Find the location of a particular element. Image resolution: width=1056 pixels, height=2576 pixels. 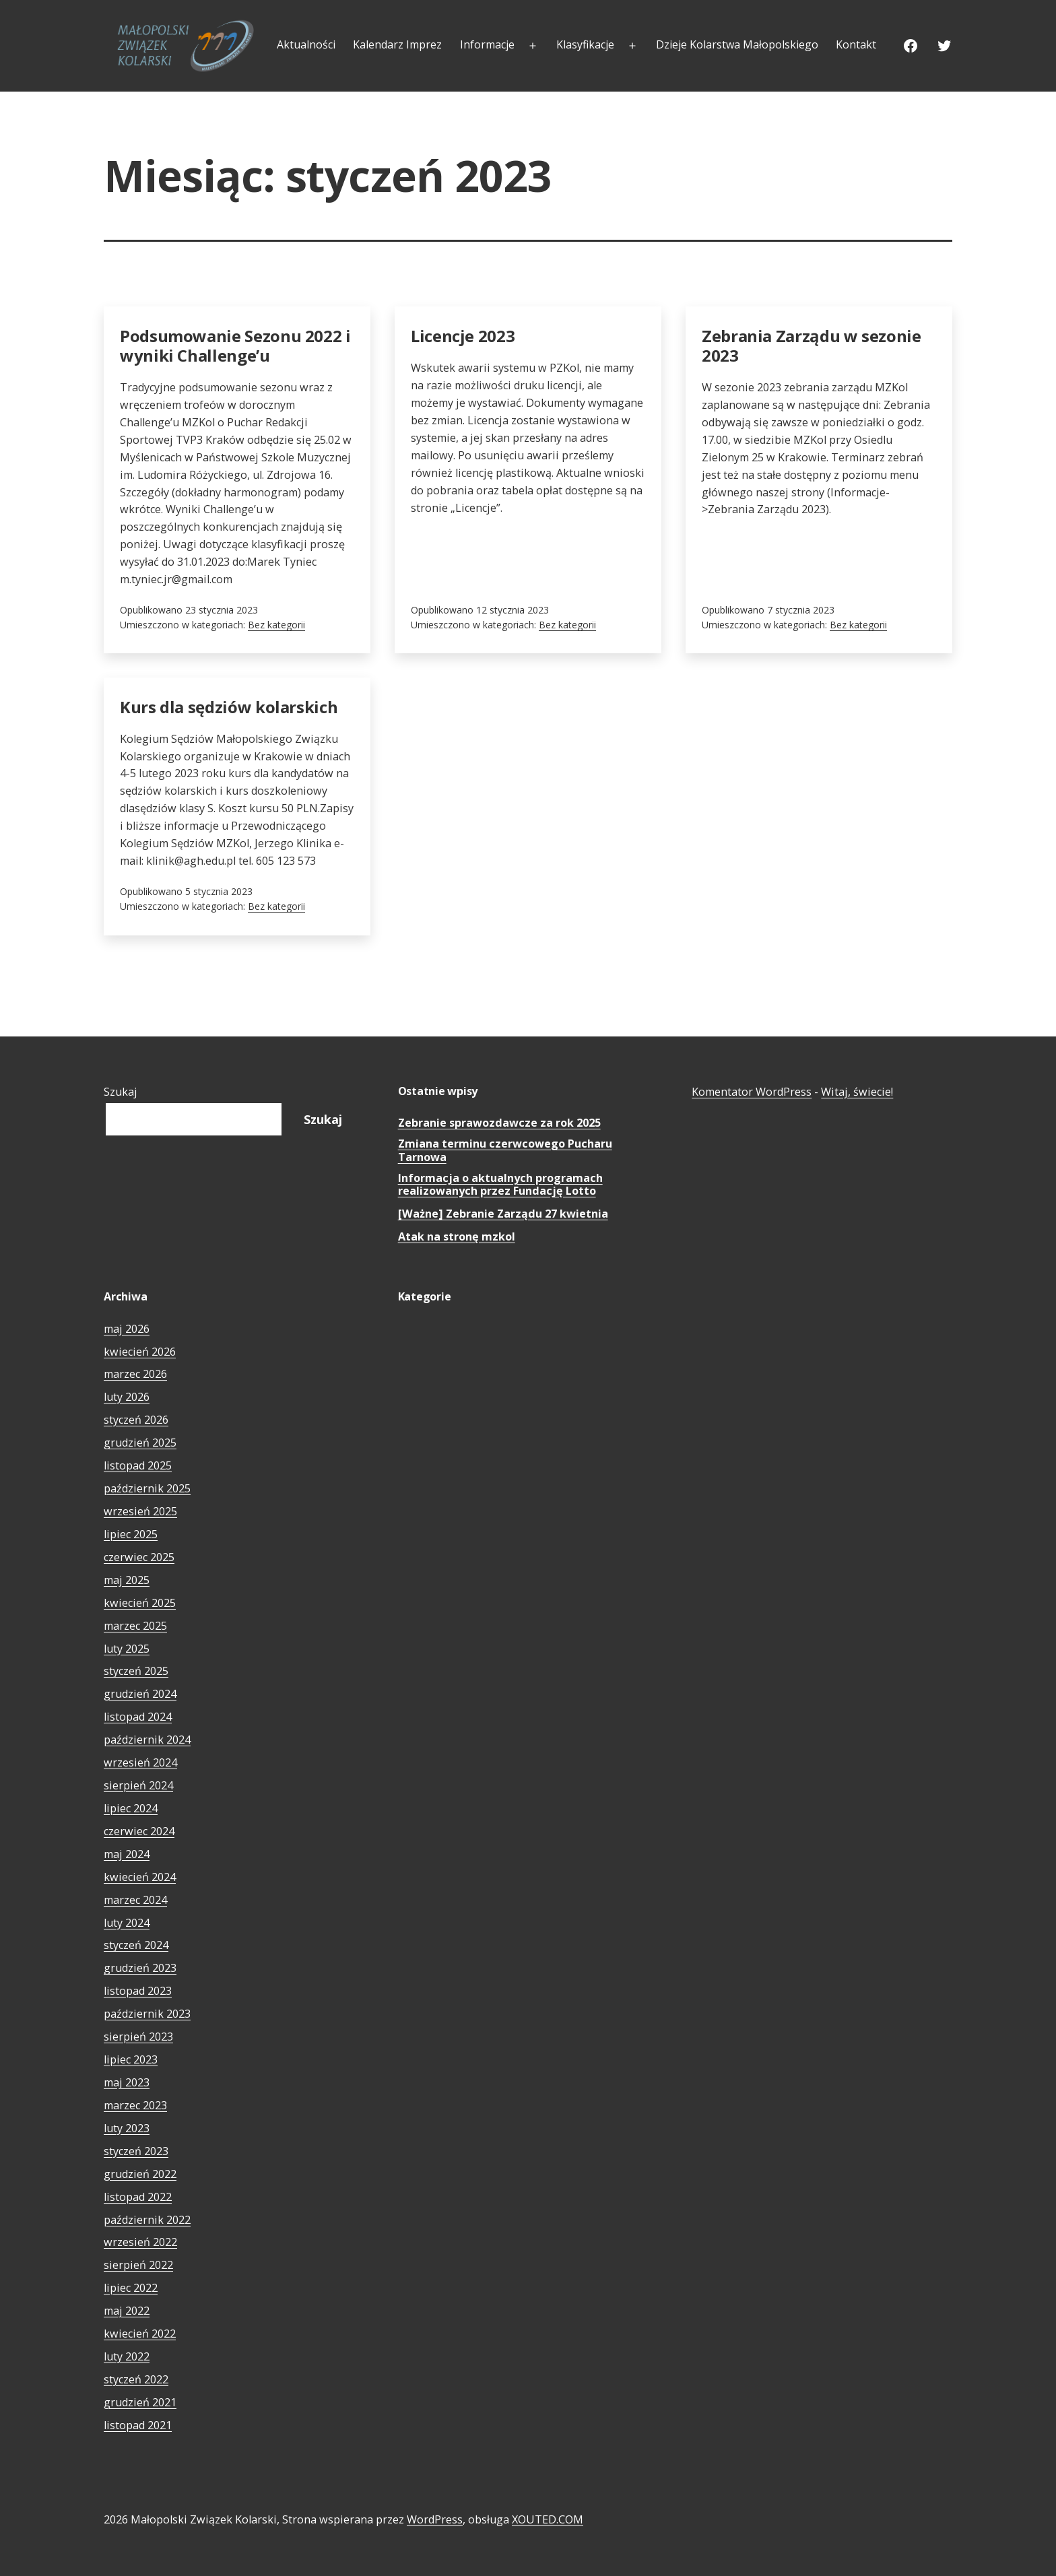

listopad 2022 is located at coordinates (138, 2196).